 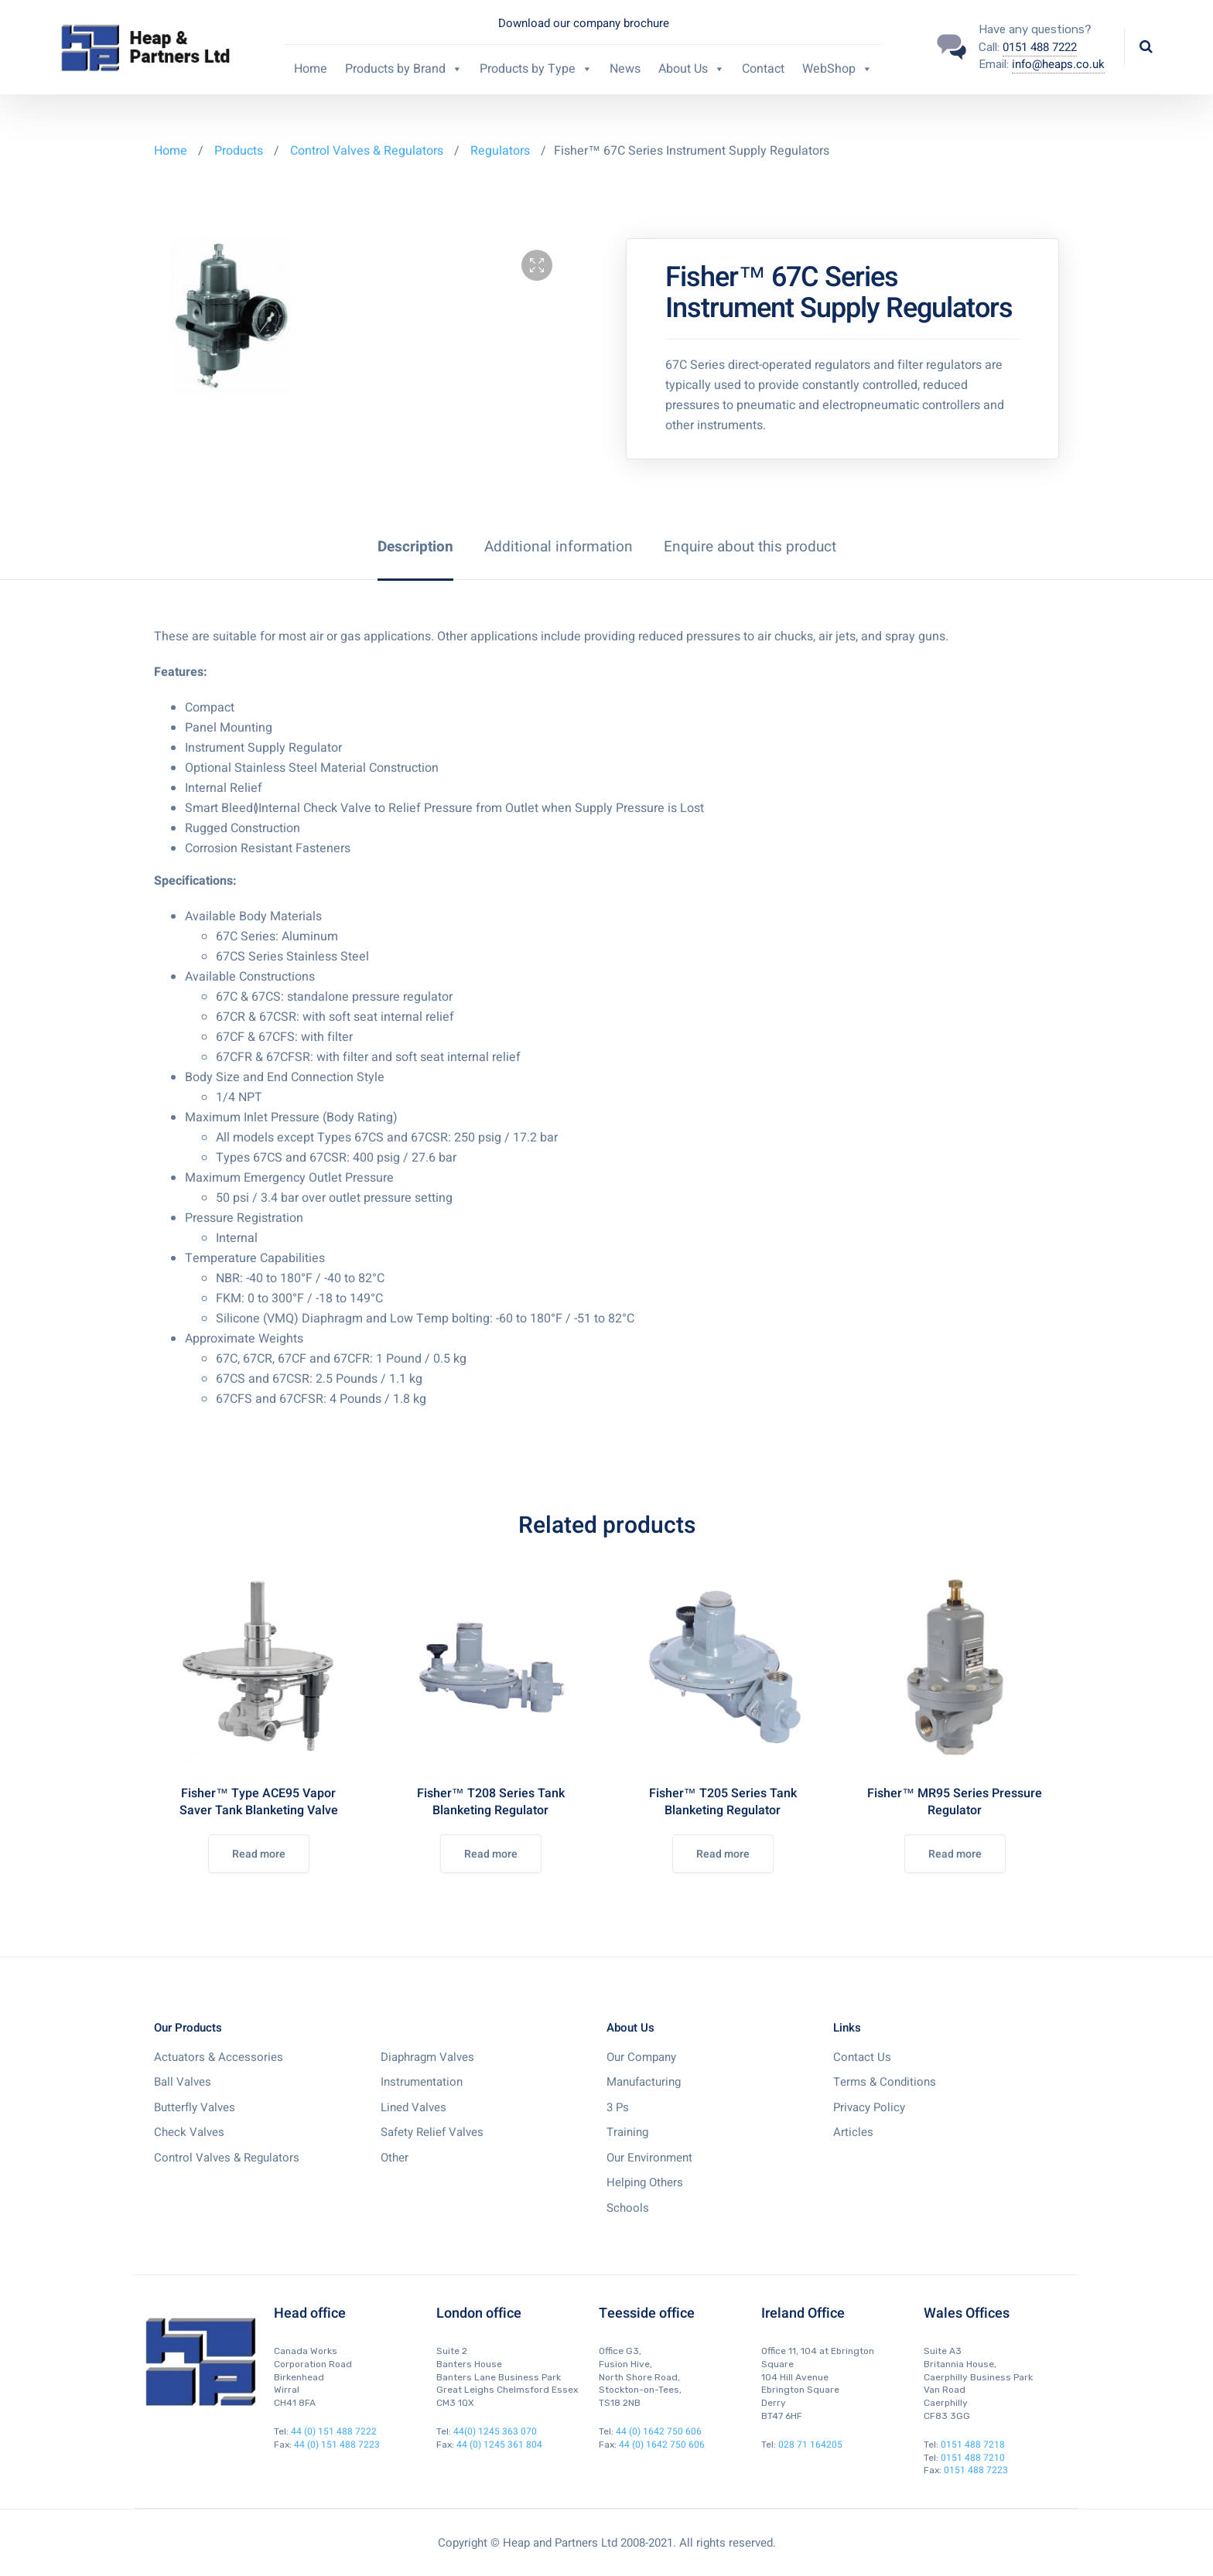 What do you see at coordinates (334, 2431) in the screenshot?
I see `44 (0) 151 488 7222` at bounding box center [334, 2431].